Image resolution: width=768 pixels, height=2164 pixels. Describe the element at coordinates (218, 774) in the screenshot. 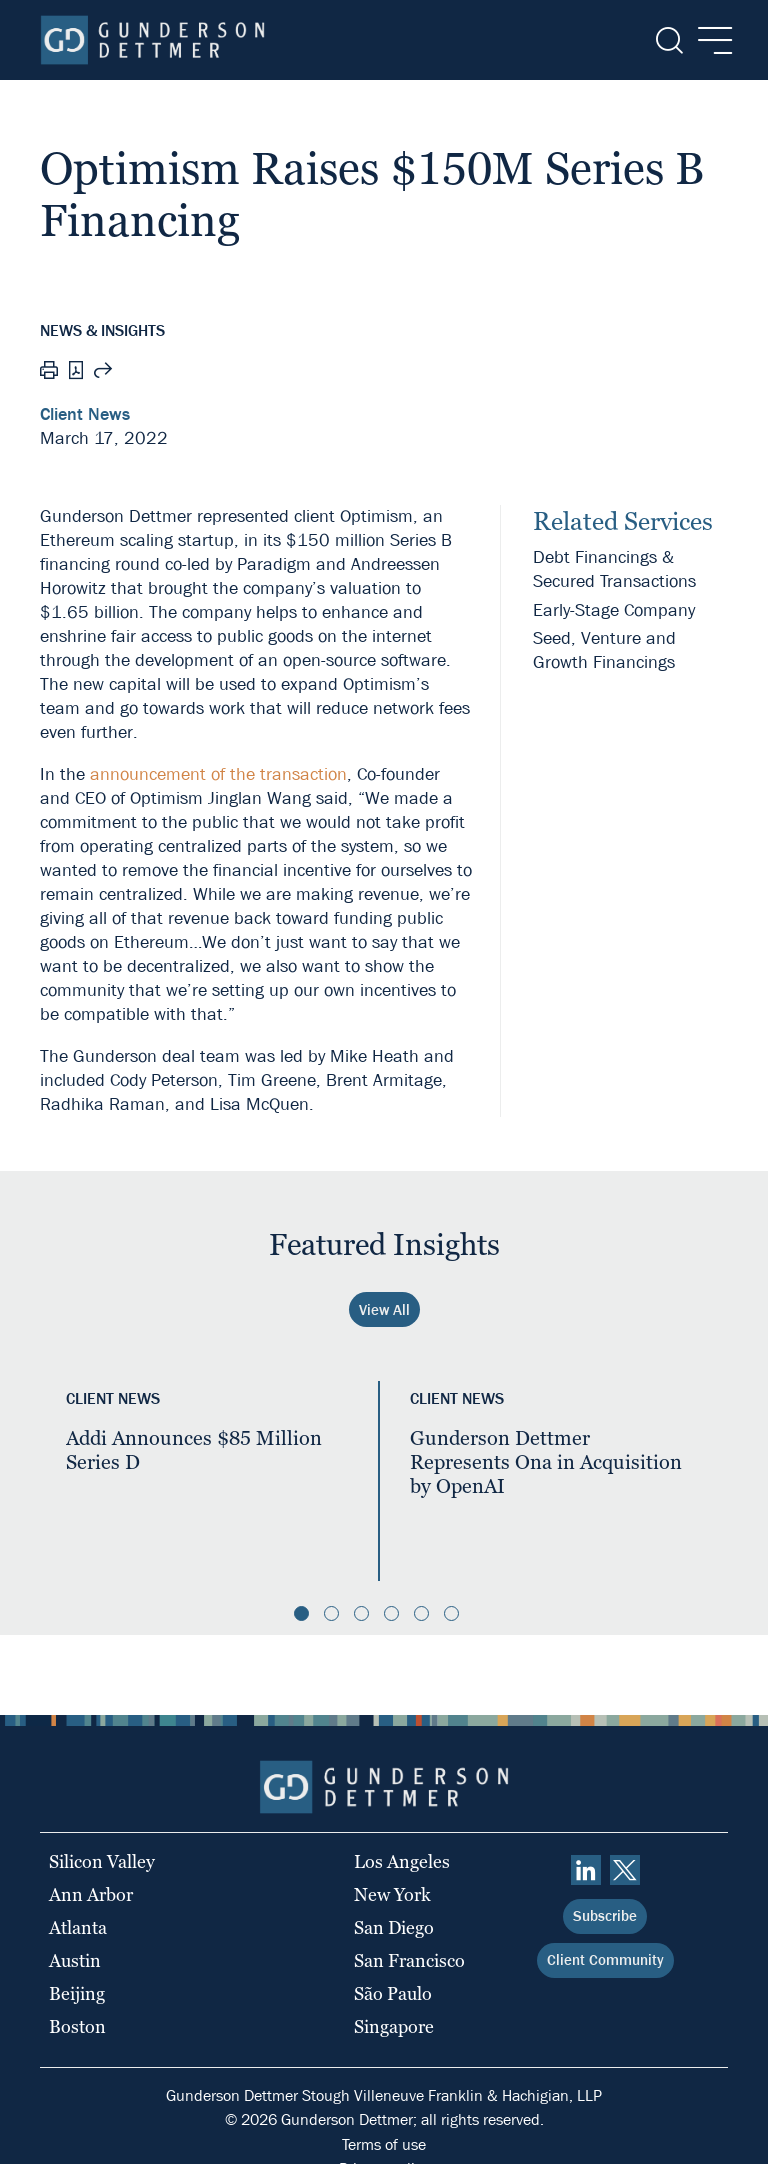

I see `announcement of the transaction` at that location.